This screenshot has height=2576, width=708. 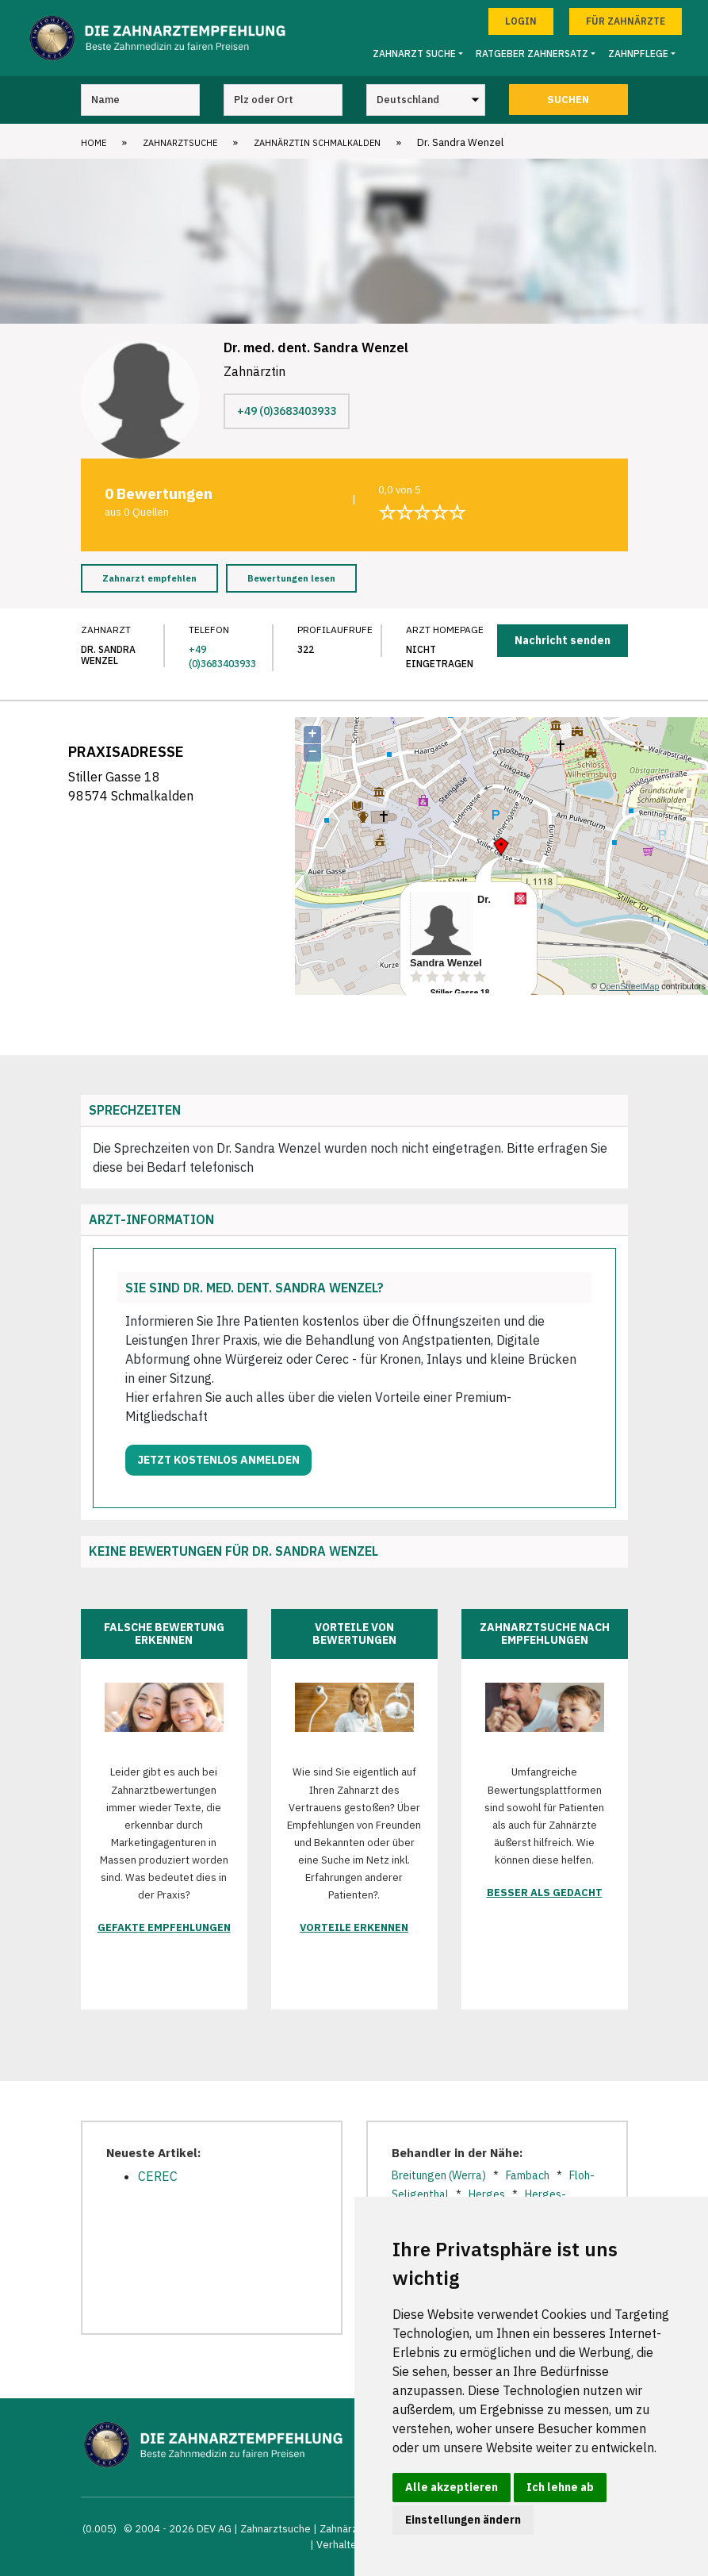 What do you see at coordinates (218, 1460) in the screenshot?
I see `Jetzt kostenlos anmelden` at bounding box center [218, 1460].